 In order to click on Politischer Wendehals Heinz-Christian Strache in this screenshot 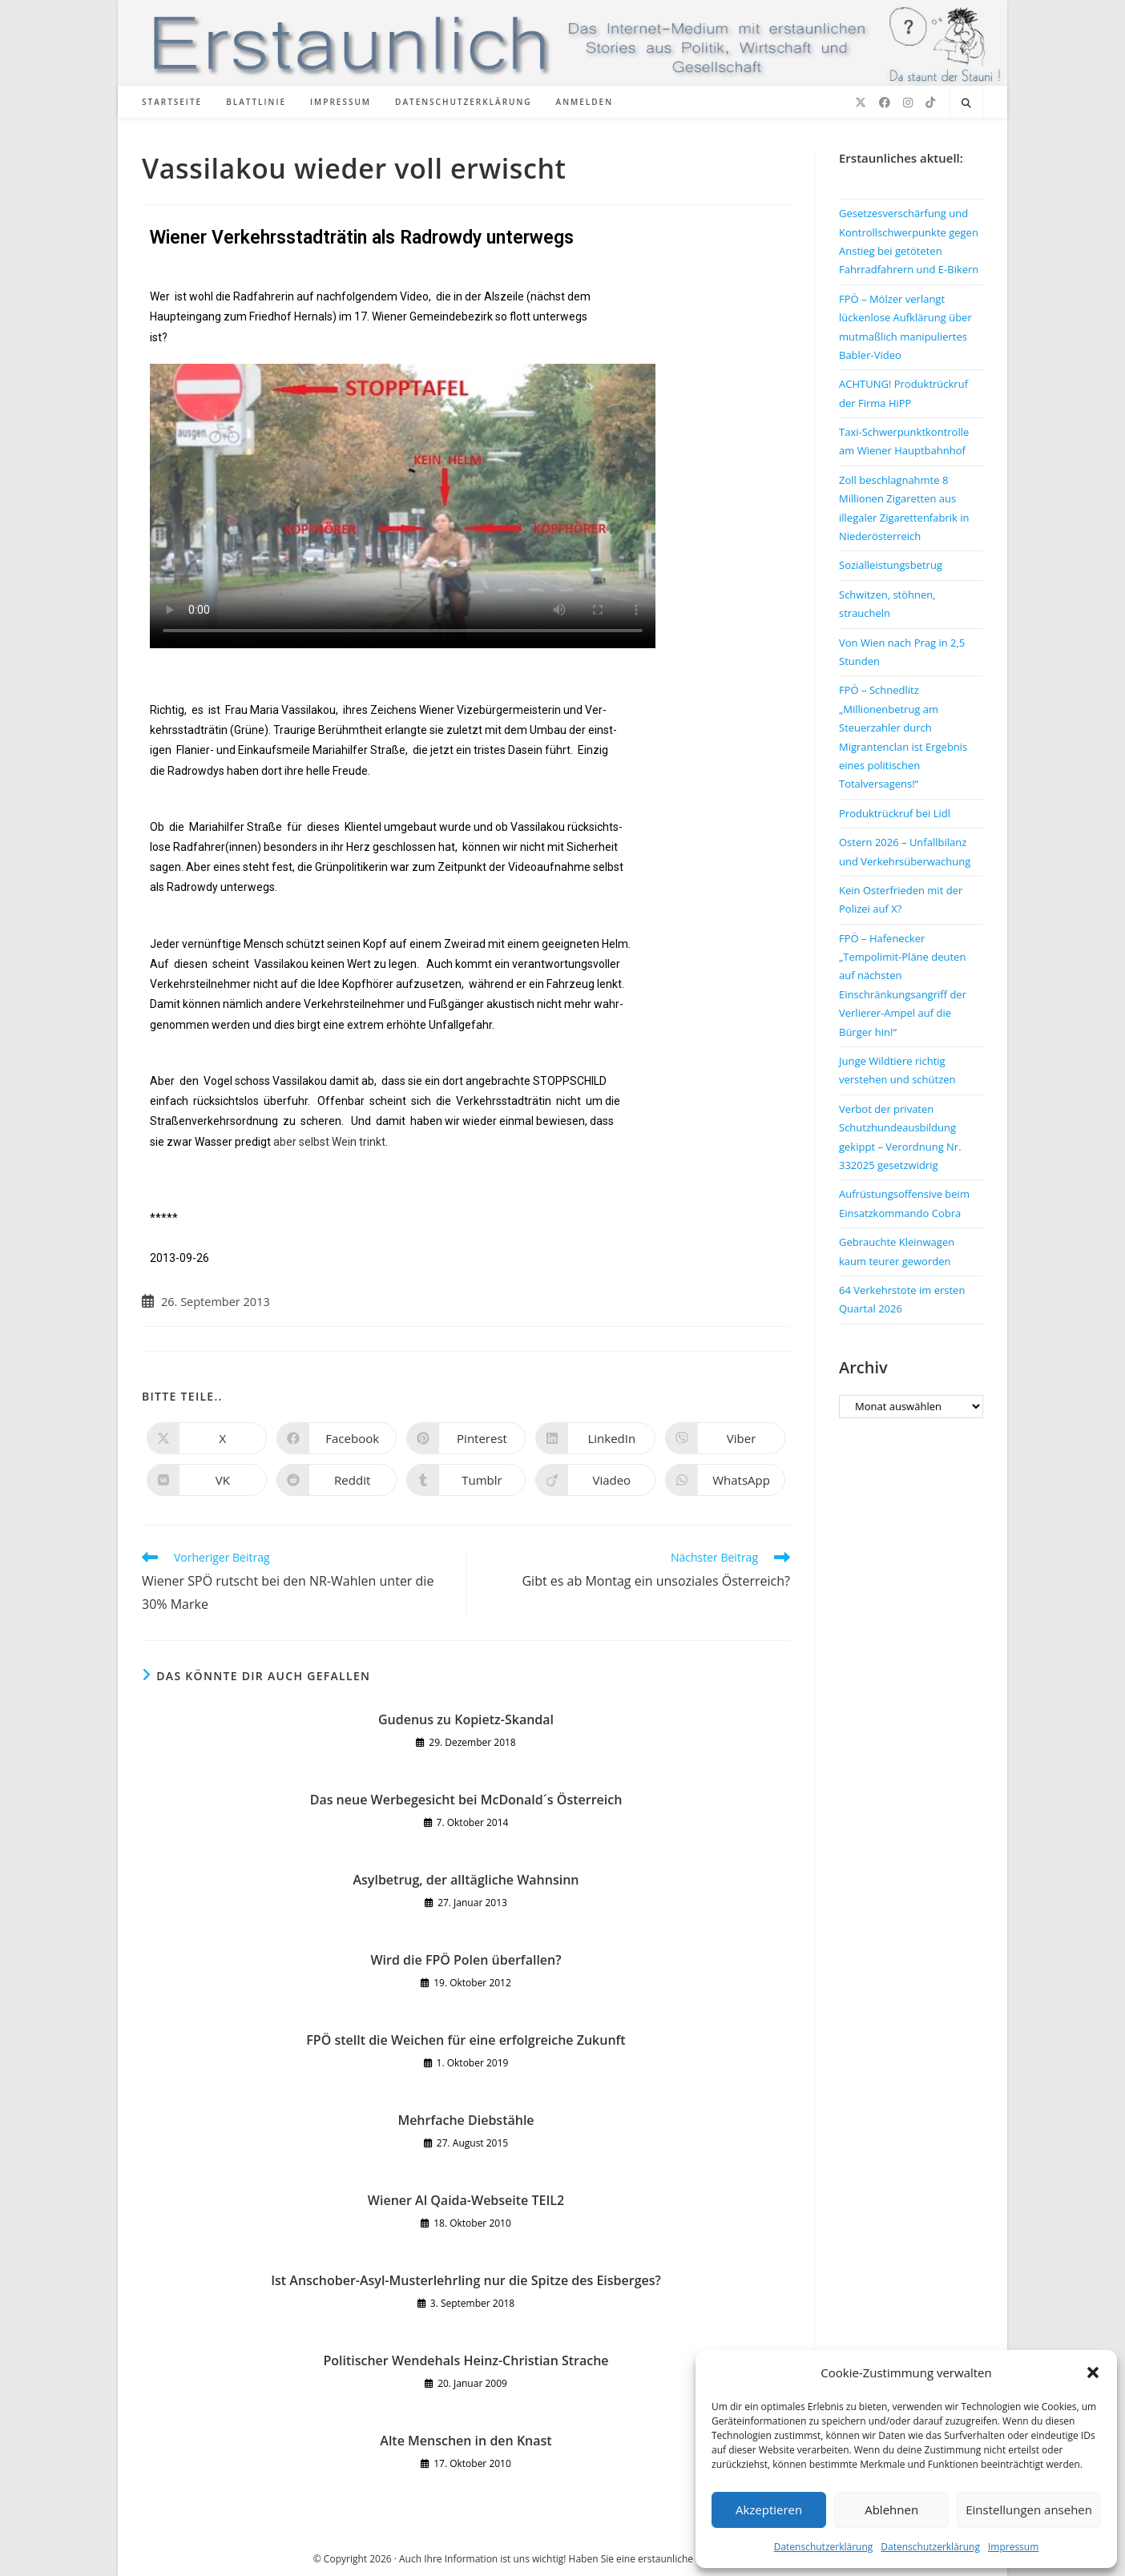, I will do `click(465, 2360)`.